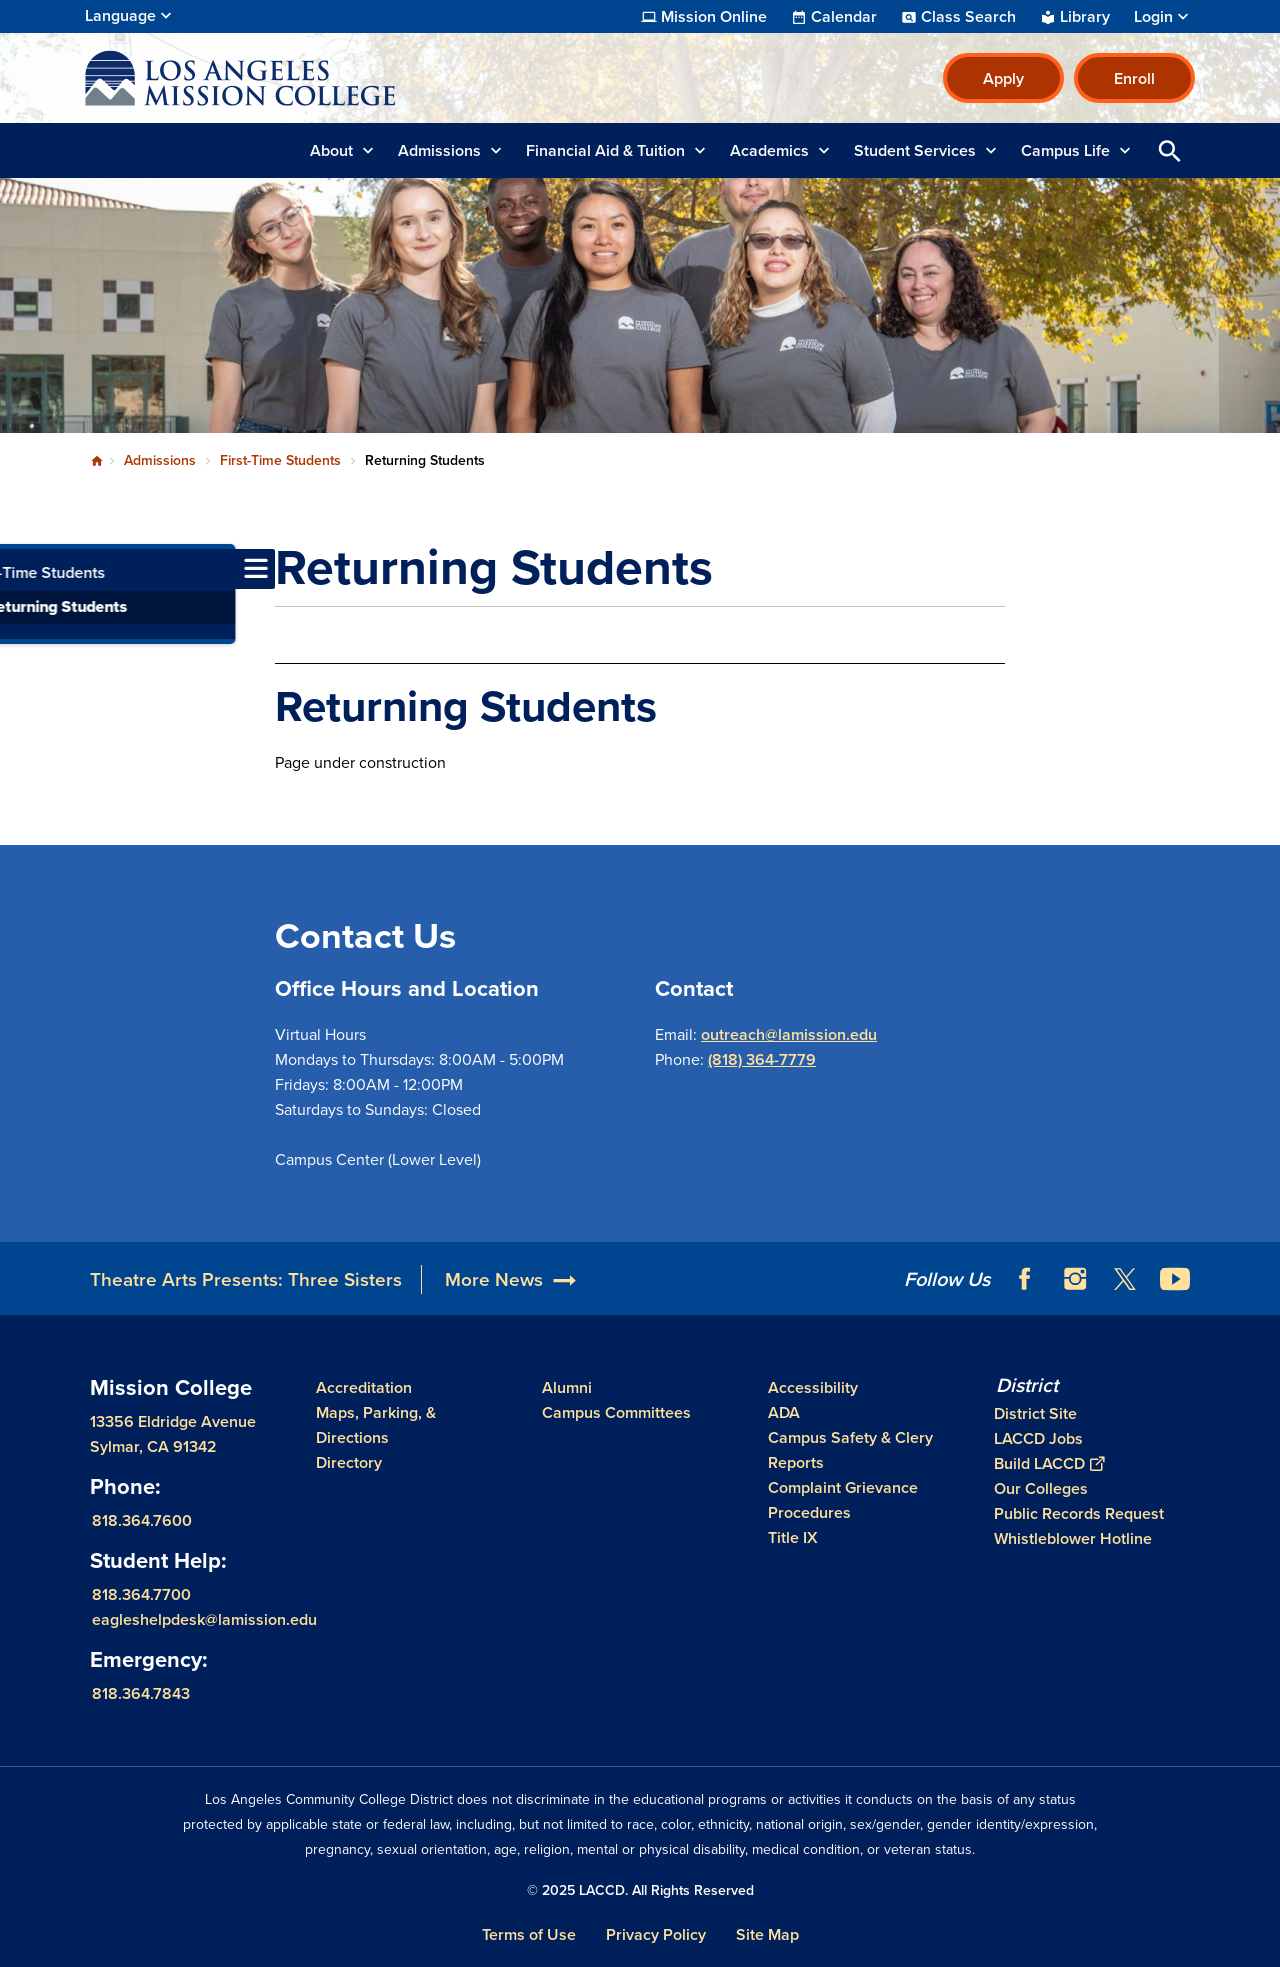  Describe the element at coordinates (364, 1387) in the screenshot. I see `Accreditation` at that location.